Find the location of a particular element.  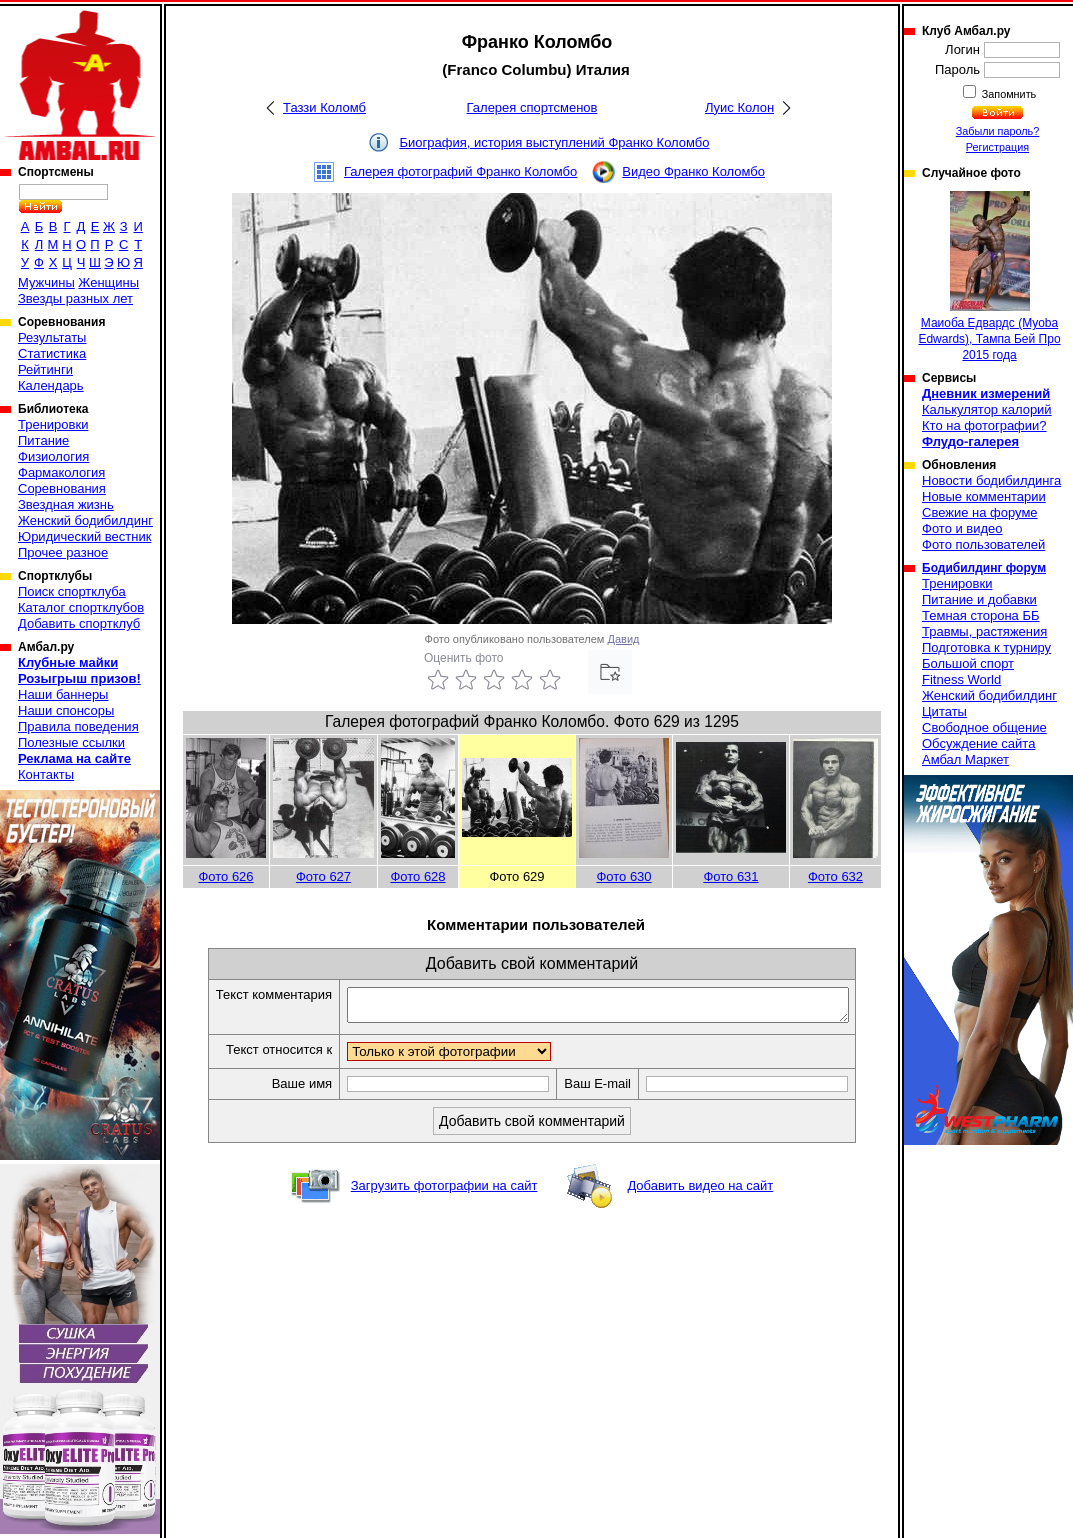

Фото 631 is located at coordinates (730, 876).